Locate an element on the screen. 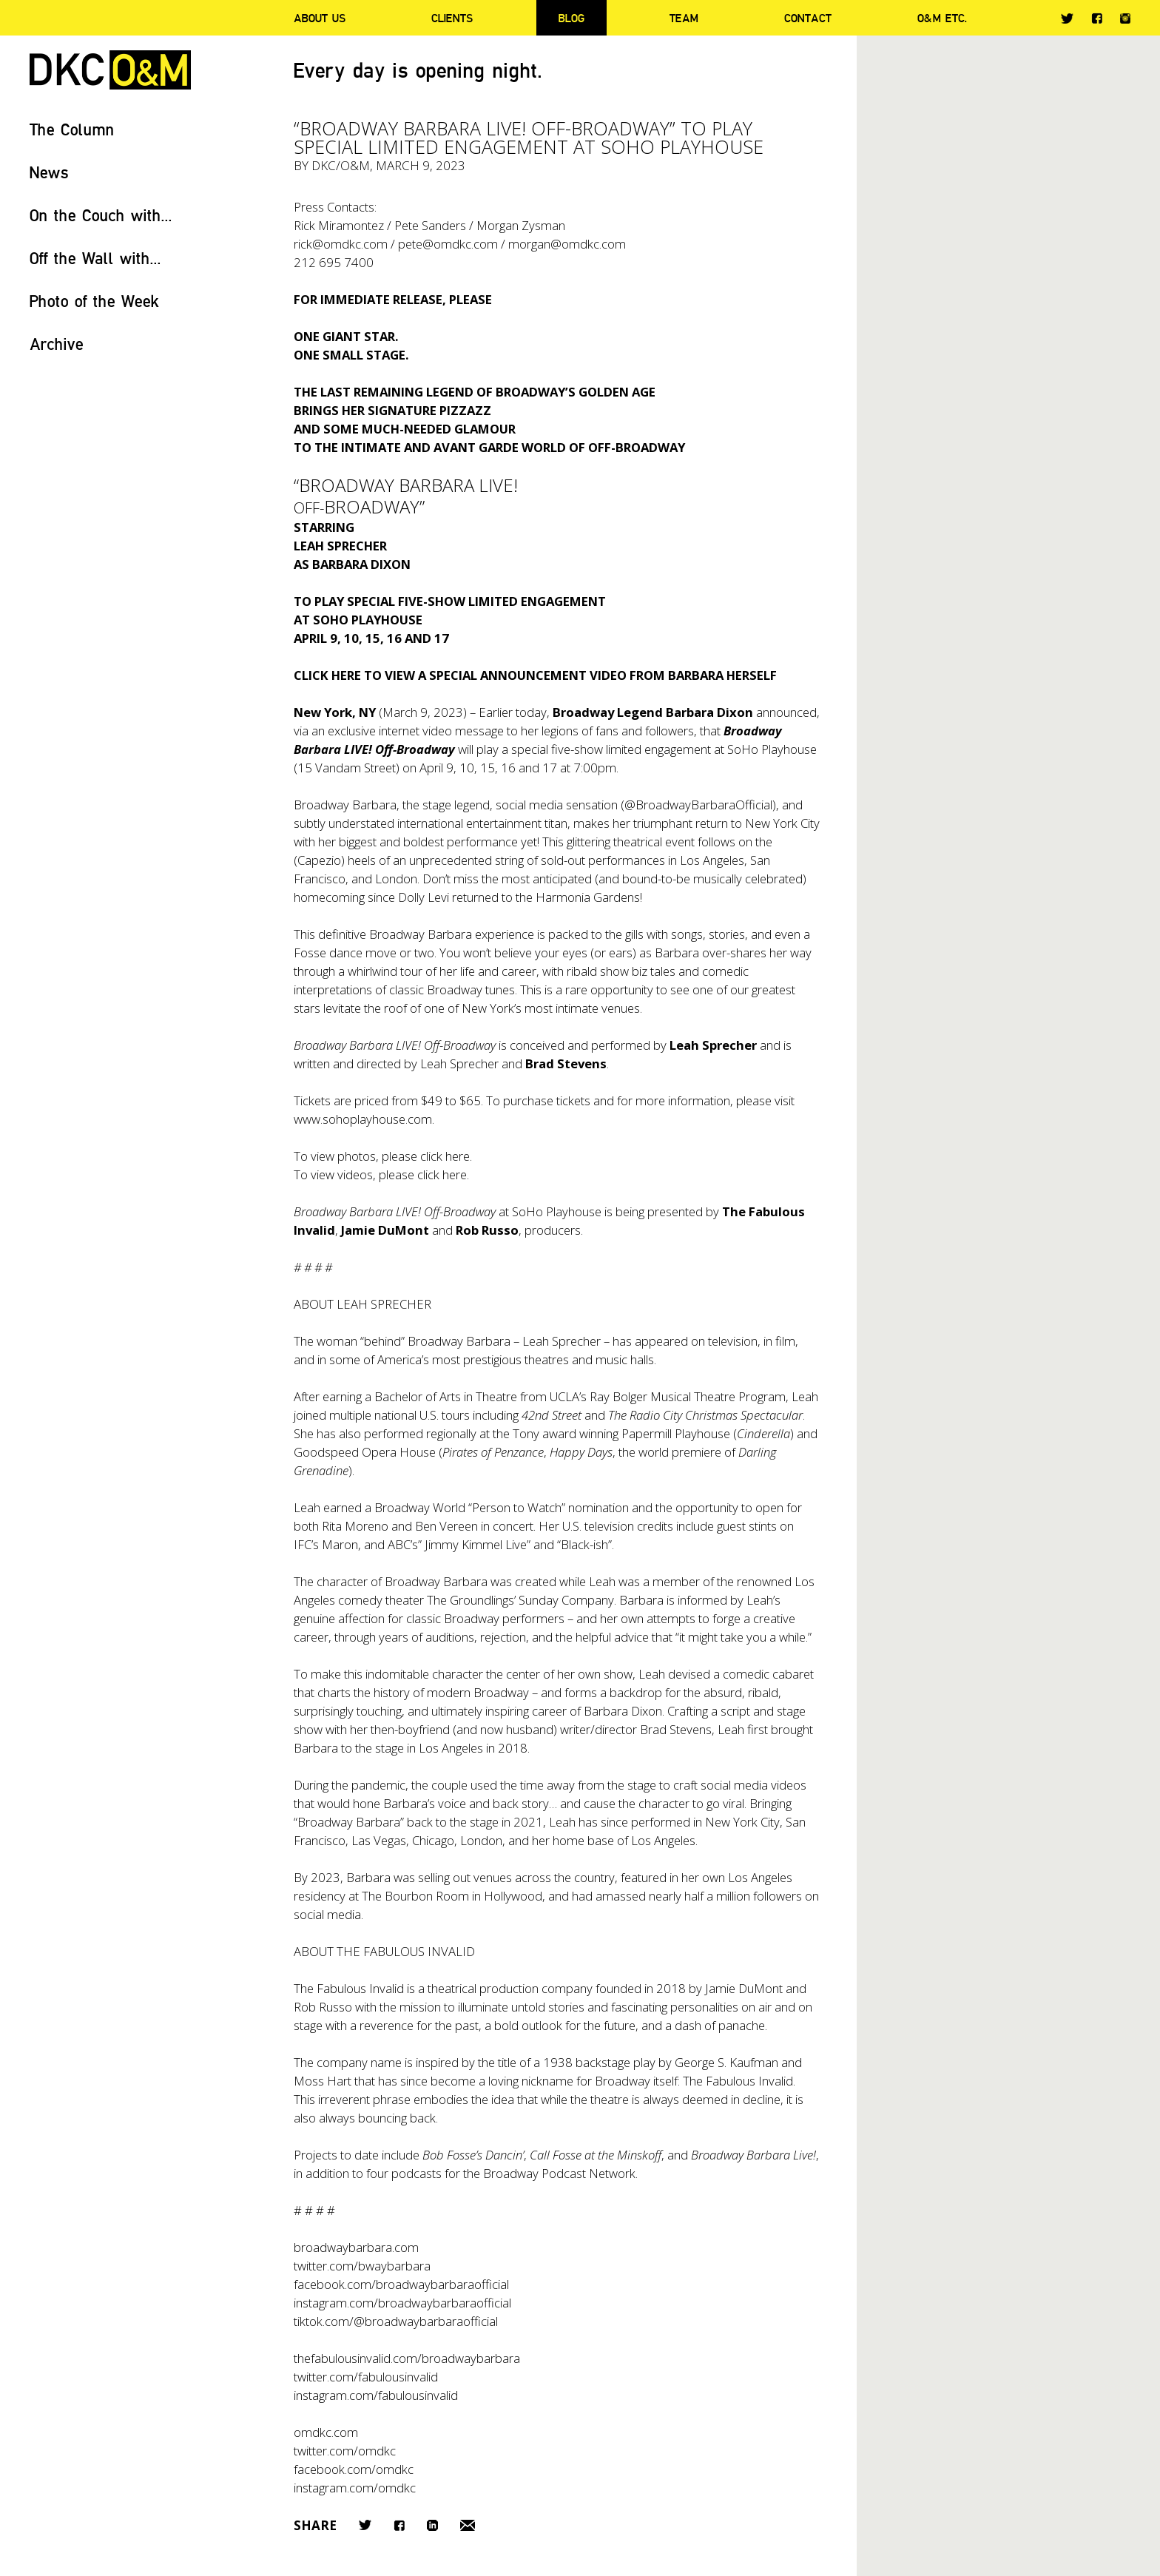 The image size is (1160, 2576). www.sohoplayhouse.com is located at coordinates (363, 1118).